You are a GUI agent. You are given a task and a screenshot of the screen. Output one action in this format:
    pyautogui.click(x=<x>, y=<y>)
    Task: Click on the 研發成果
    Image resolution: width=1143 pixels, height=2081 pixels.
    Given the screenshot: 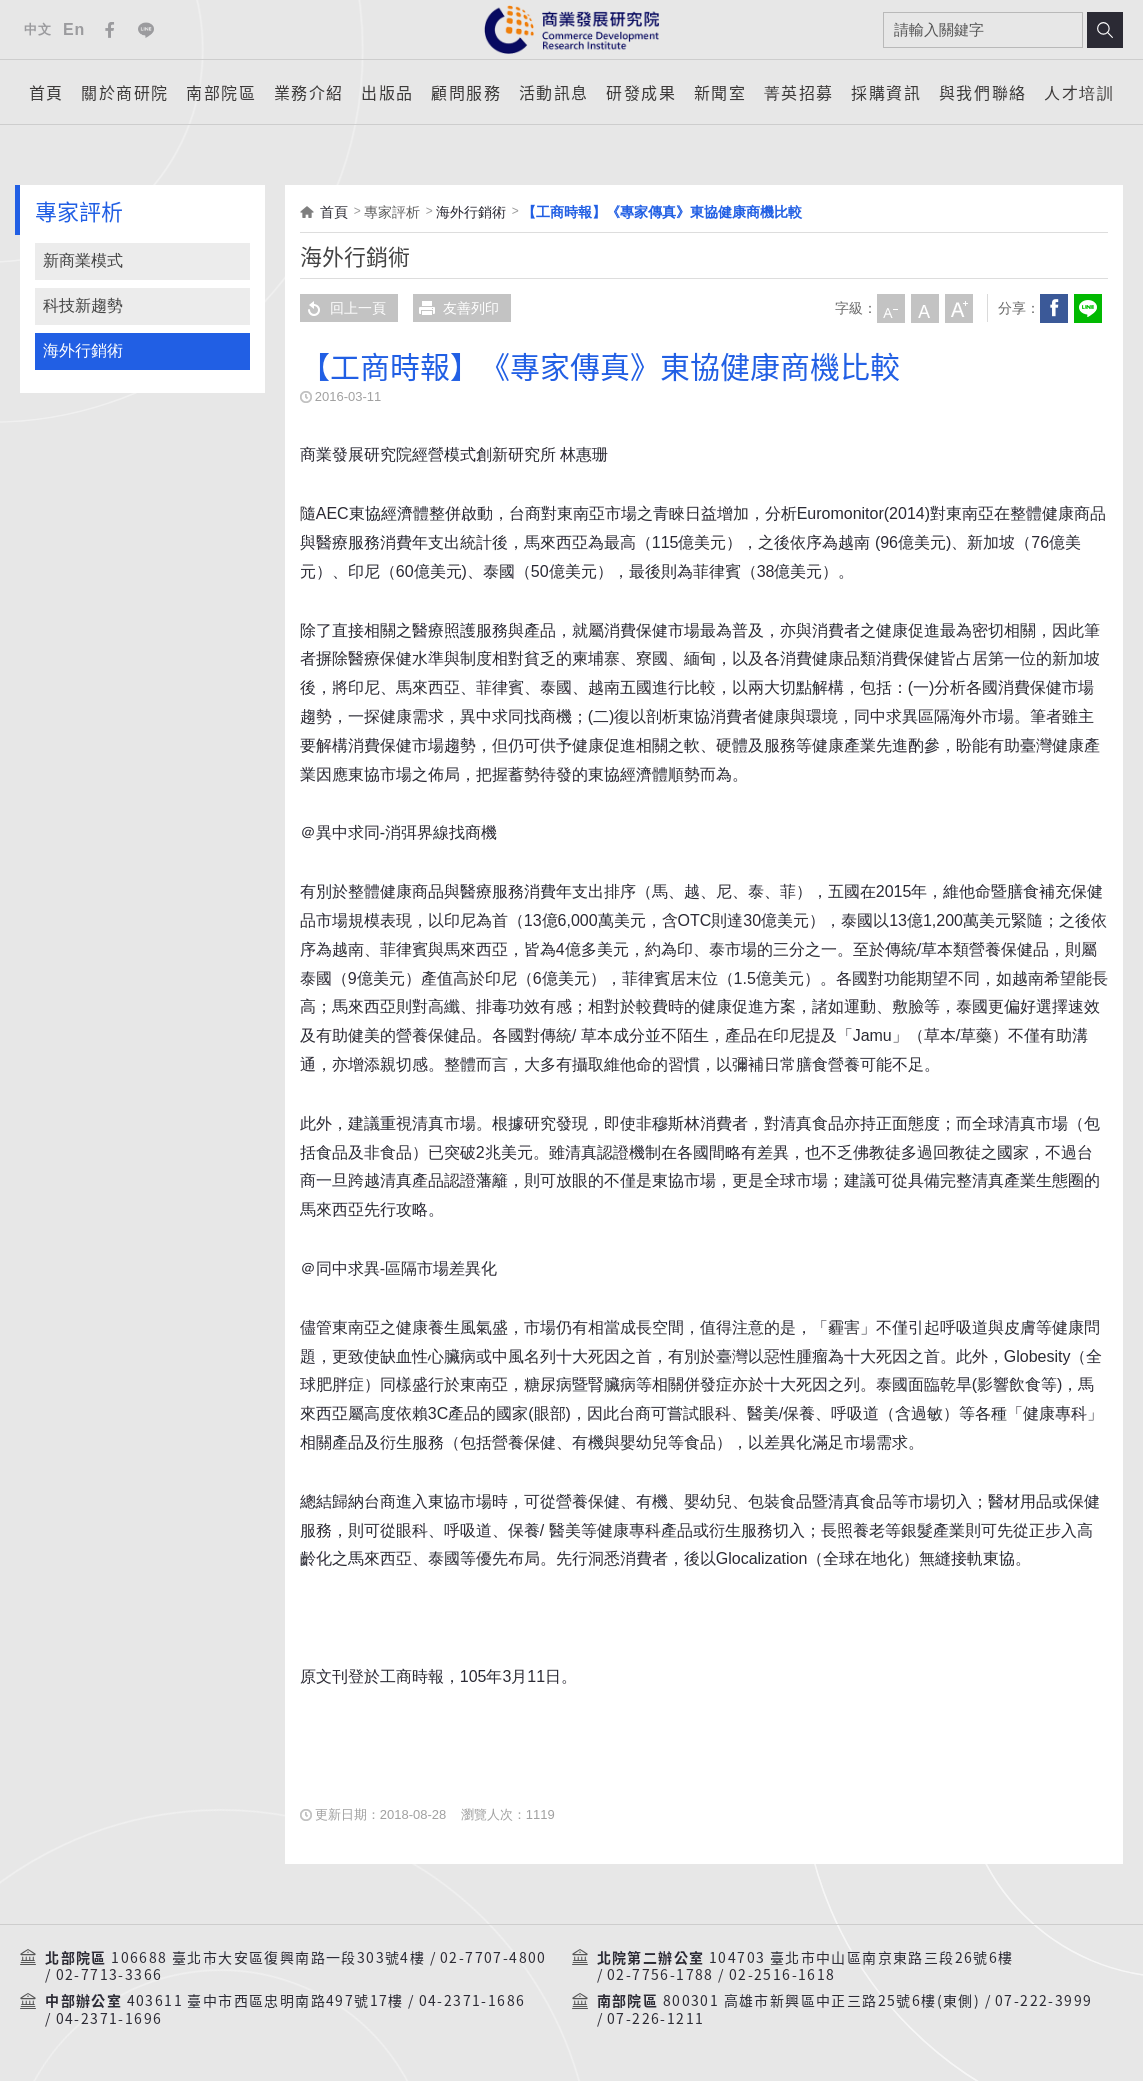 What is the action you would take?
    pyautogui.click(x=641, y=92)
    